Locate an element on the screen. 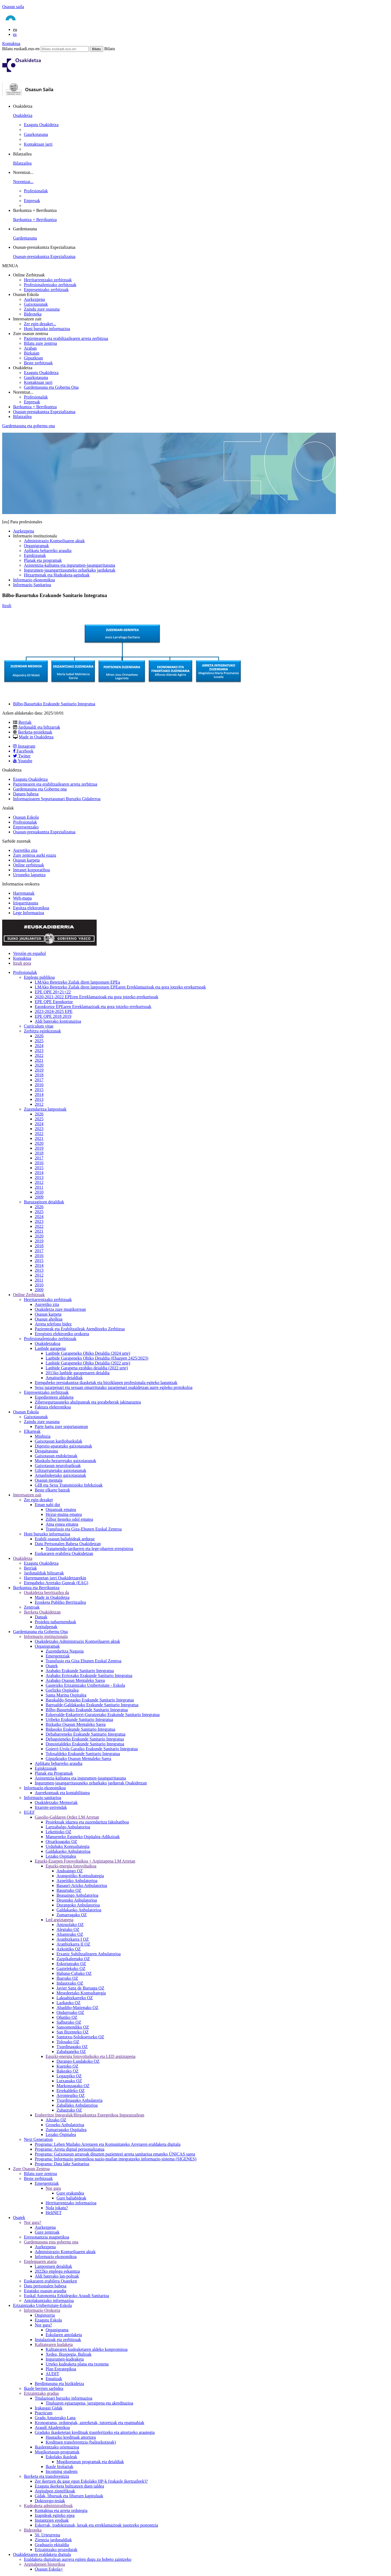 The image size is (391, 2576). Arnasbideetako gaixotasunak is located at coordinates (60, 1475).